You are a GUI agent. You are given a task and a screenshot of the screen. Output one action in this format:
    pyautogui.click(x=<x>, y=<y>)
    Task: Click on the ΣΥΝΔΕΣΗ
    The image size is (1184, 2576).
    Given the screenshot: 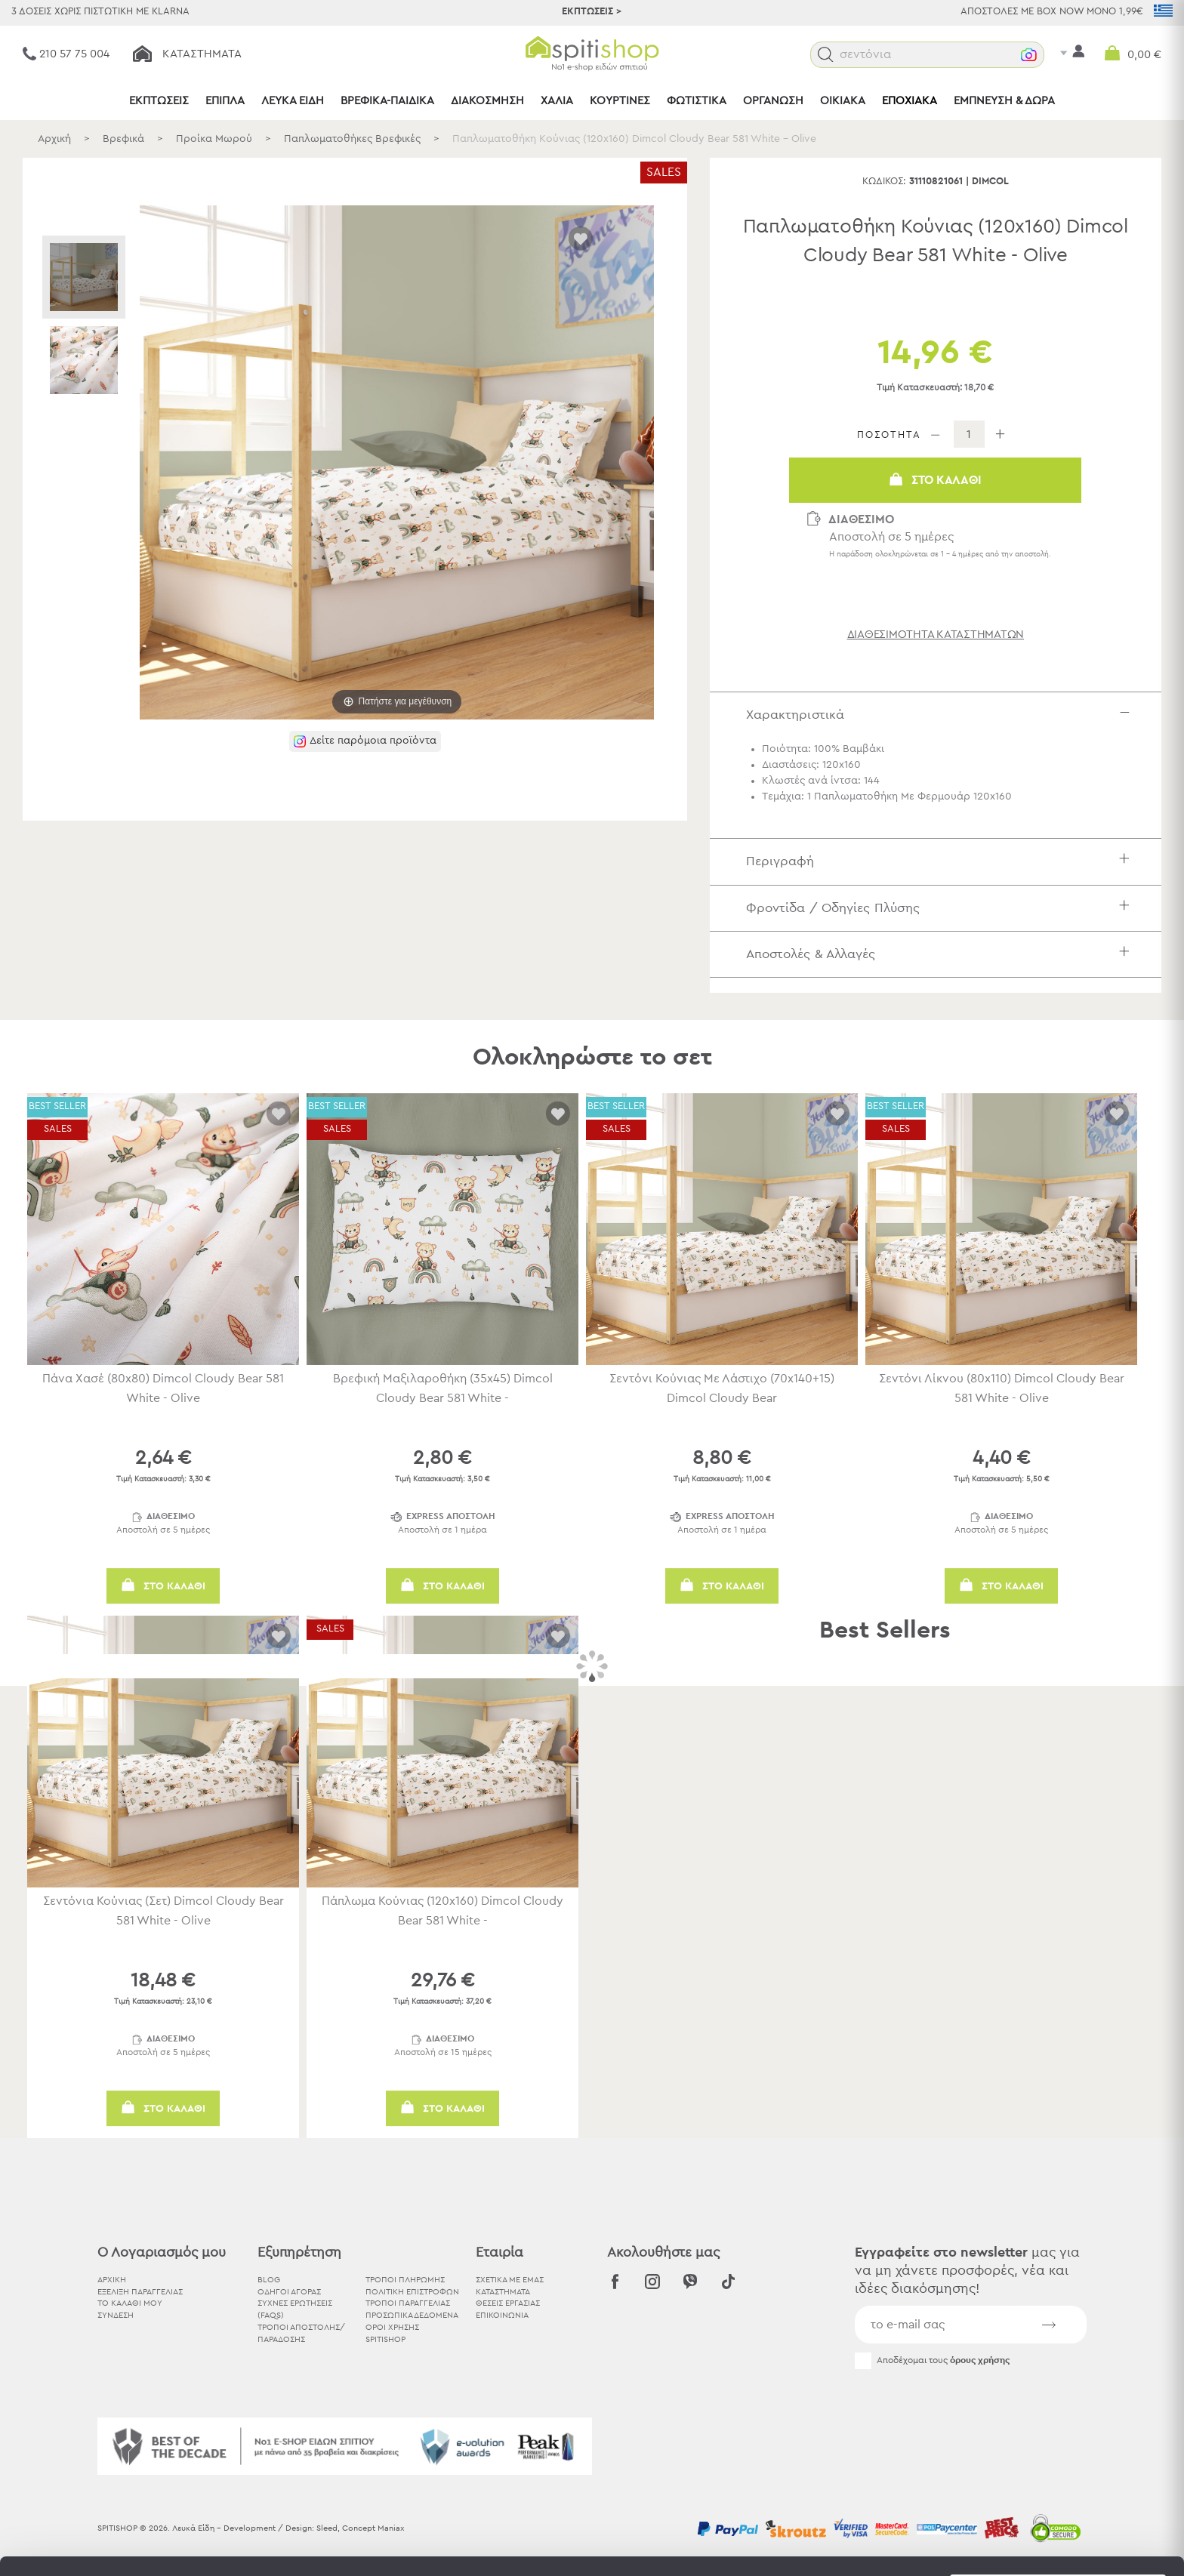 What is the action you would take?
    pyautogui.click(x=115, y=2315)
    